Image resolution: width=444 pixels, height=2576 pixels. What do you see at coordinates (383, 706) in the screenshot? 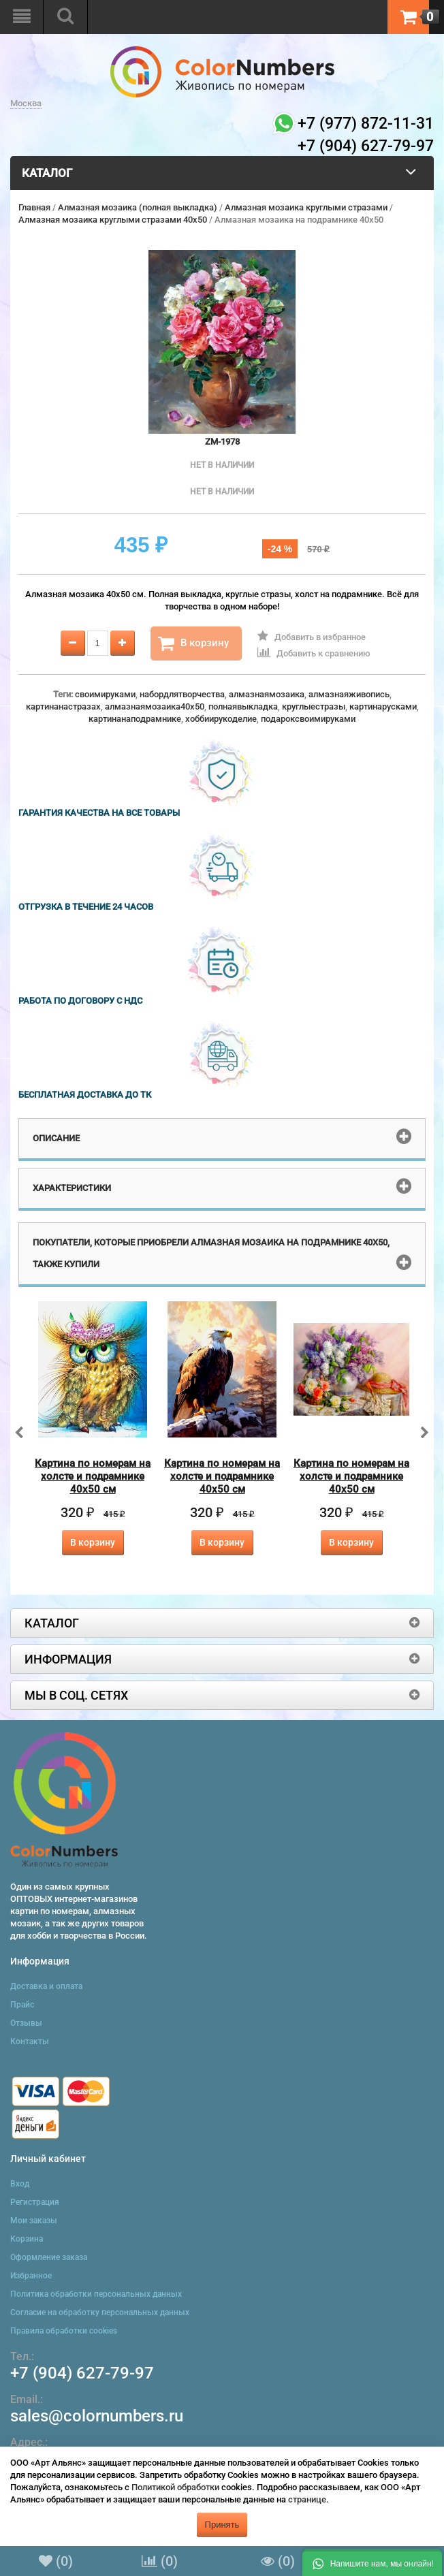
I see `картинарусками` at bounding box center [383, 706].